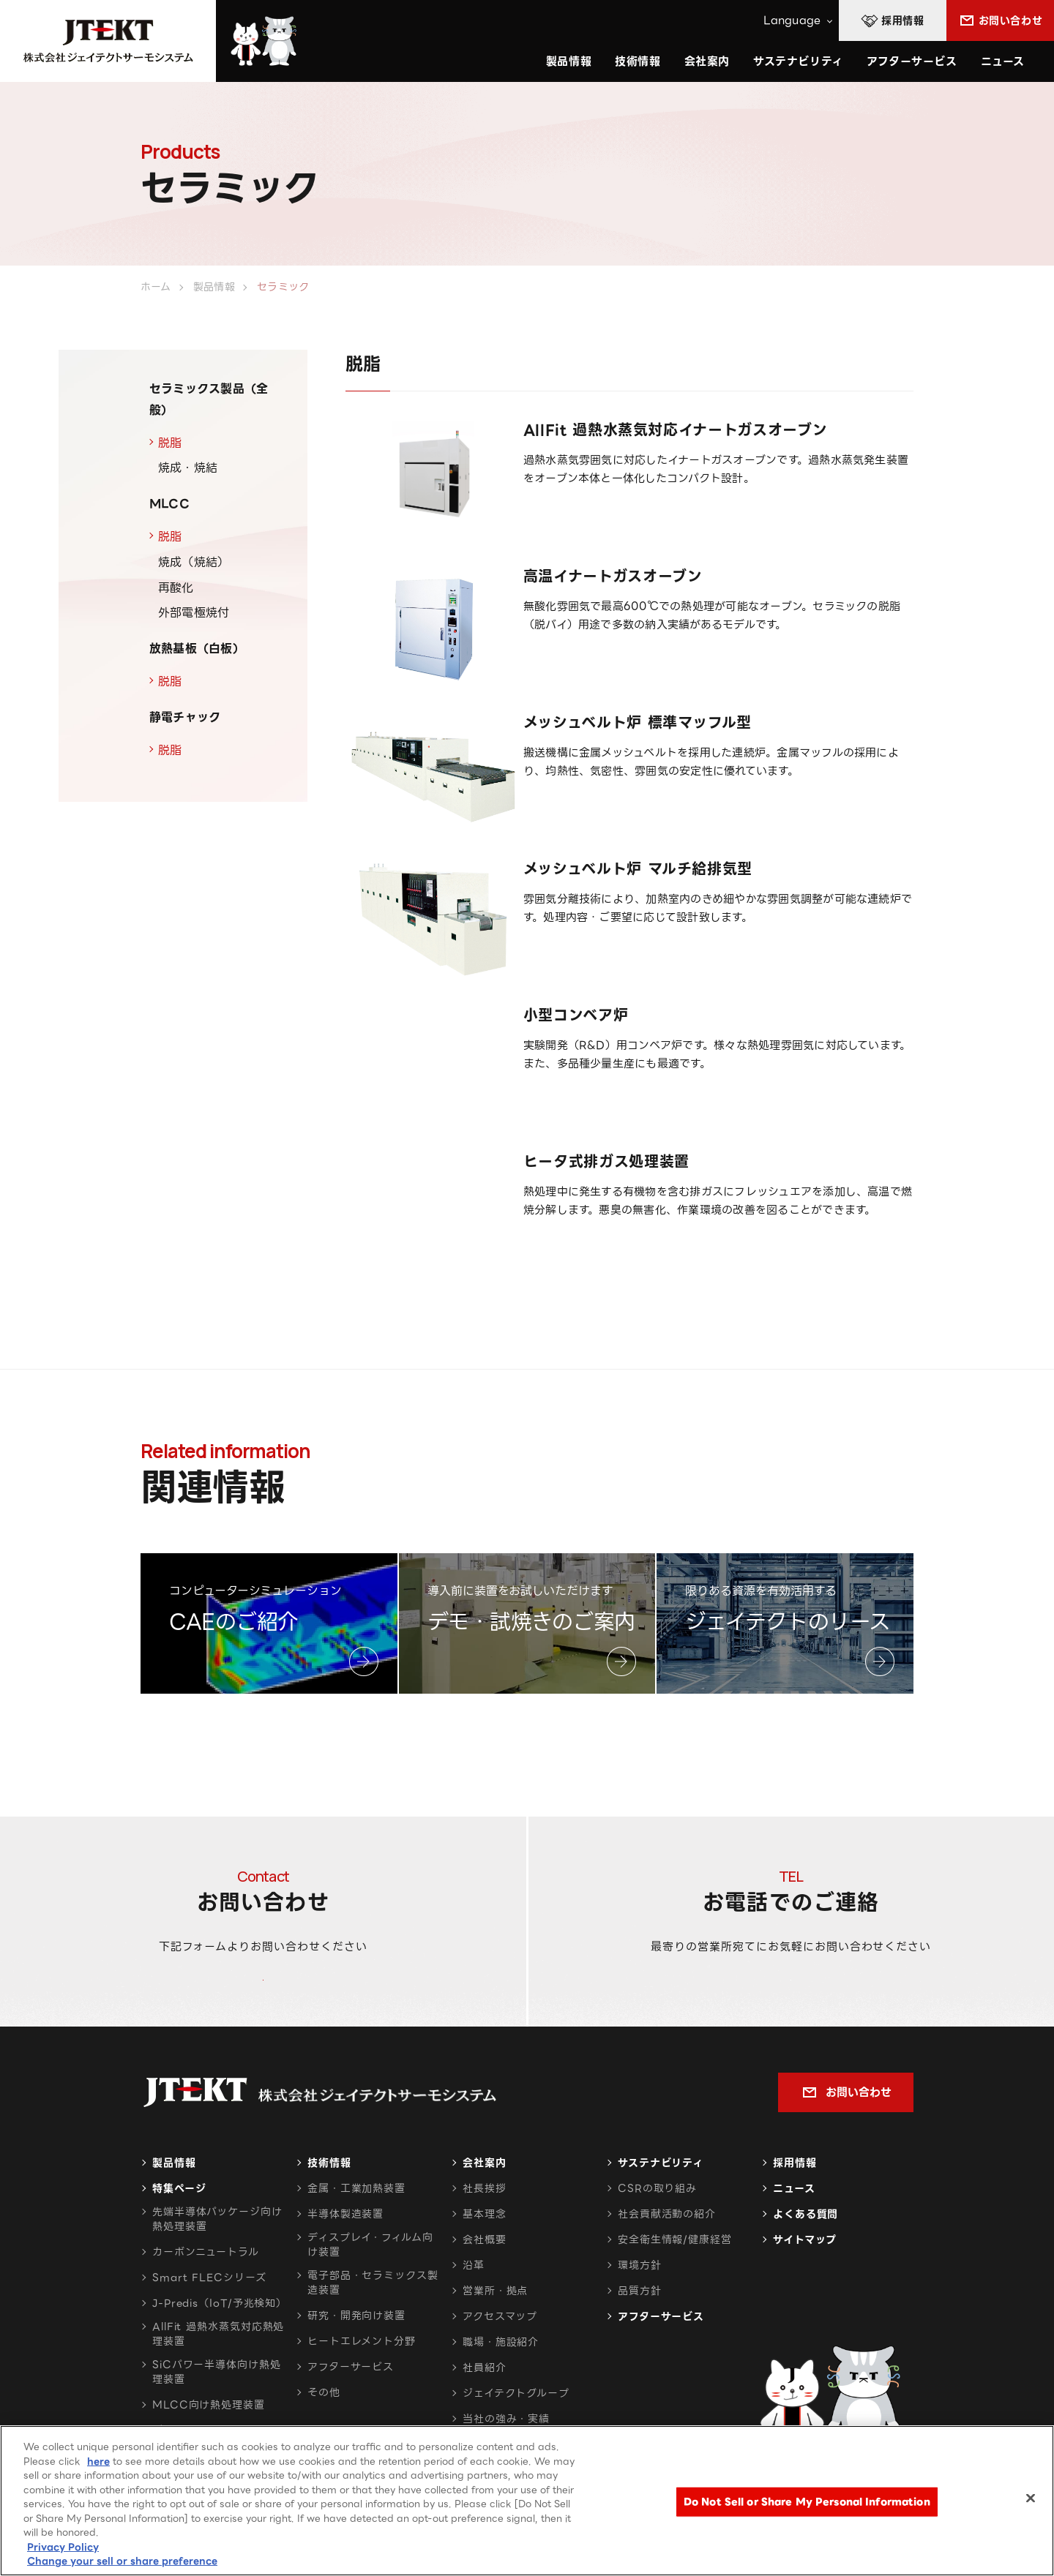  Describe the element at coordinates (187, 468) in the screenshot. I see `焼成・焼結` at that location.